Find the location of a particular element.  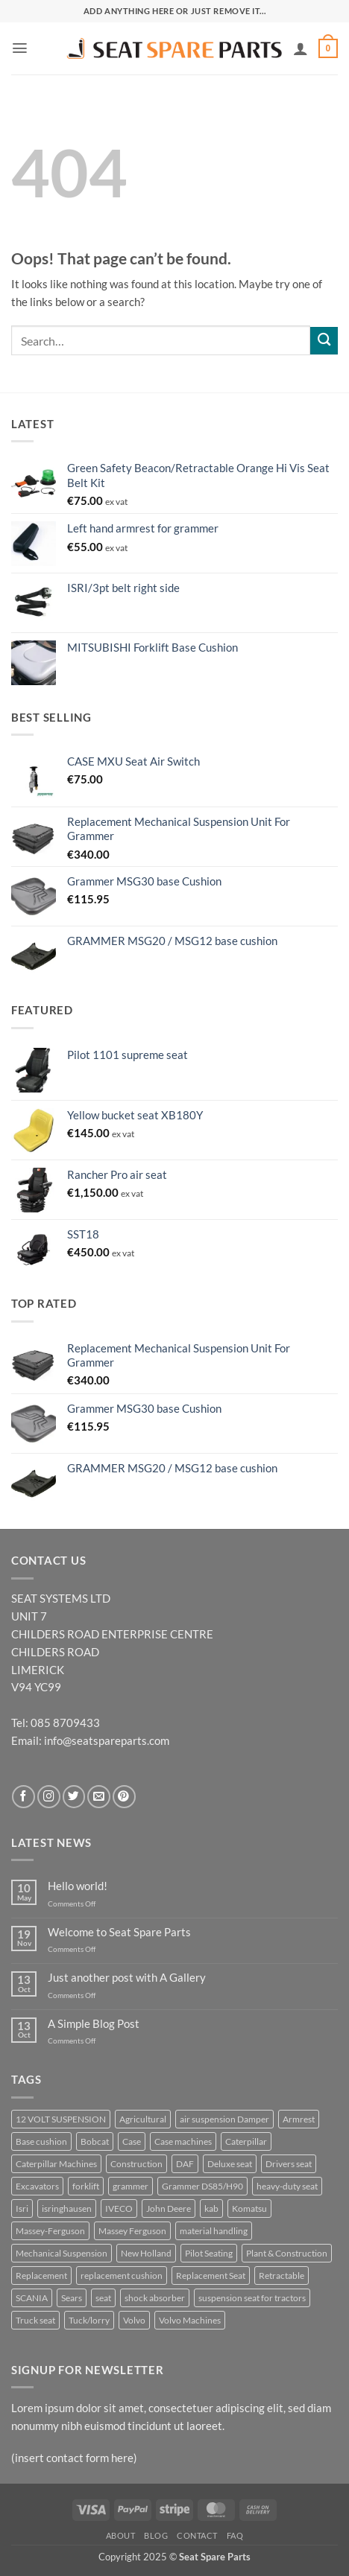

[My account] is located at coordinates (300, 48).